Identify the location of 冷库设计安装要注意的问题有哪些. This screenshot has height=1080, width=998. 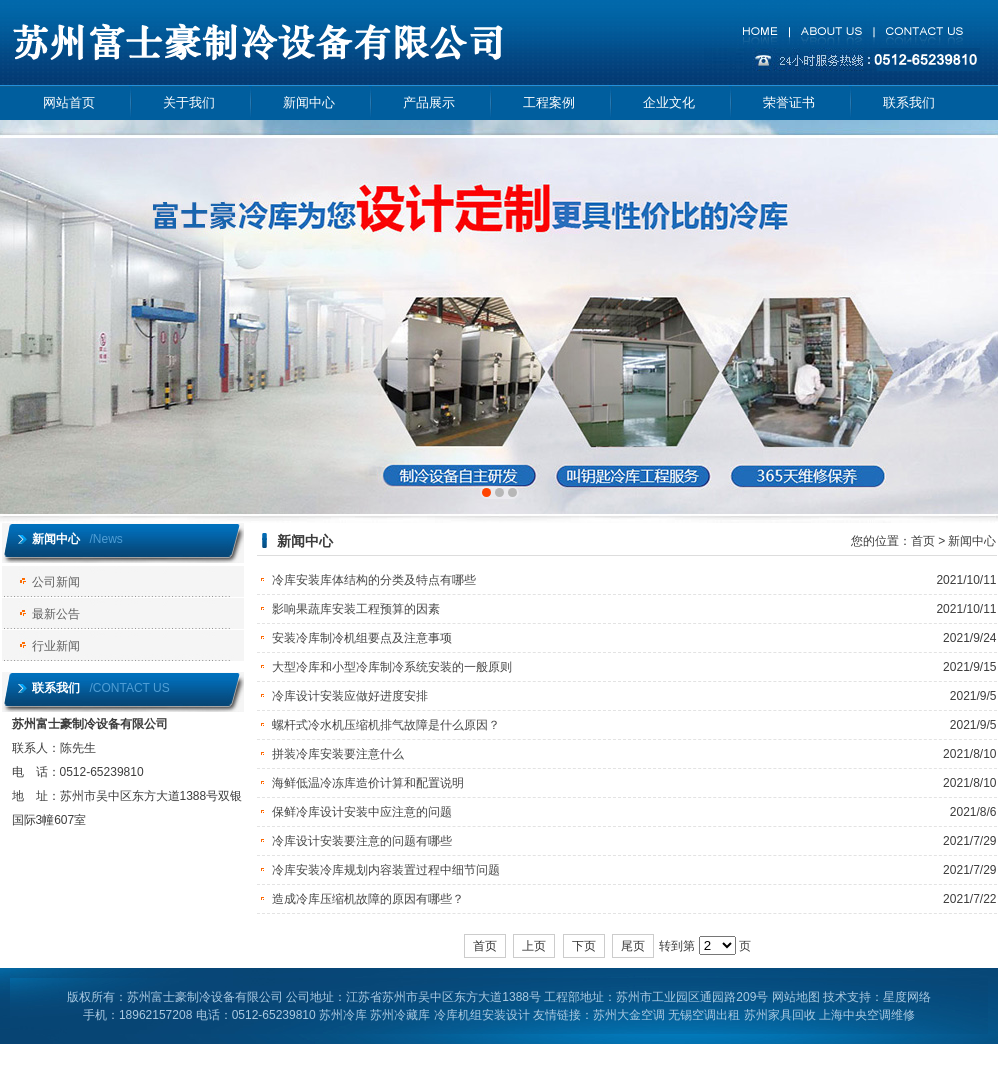
(362, 841).